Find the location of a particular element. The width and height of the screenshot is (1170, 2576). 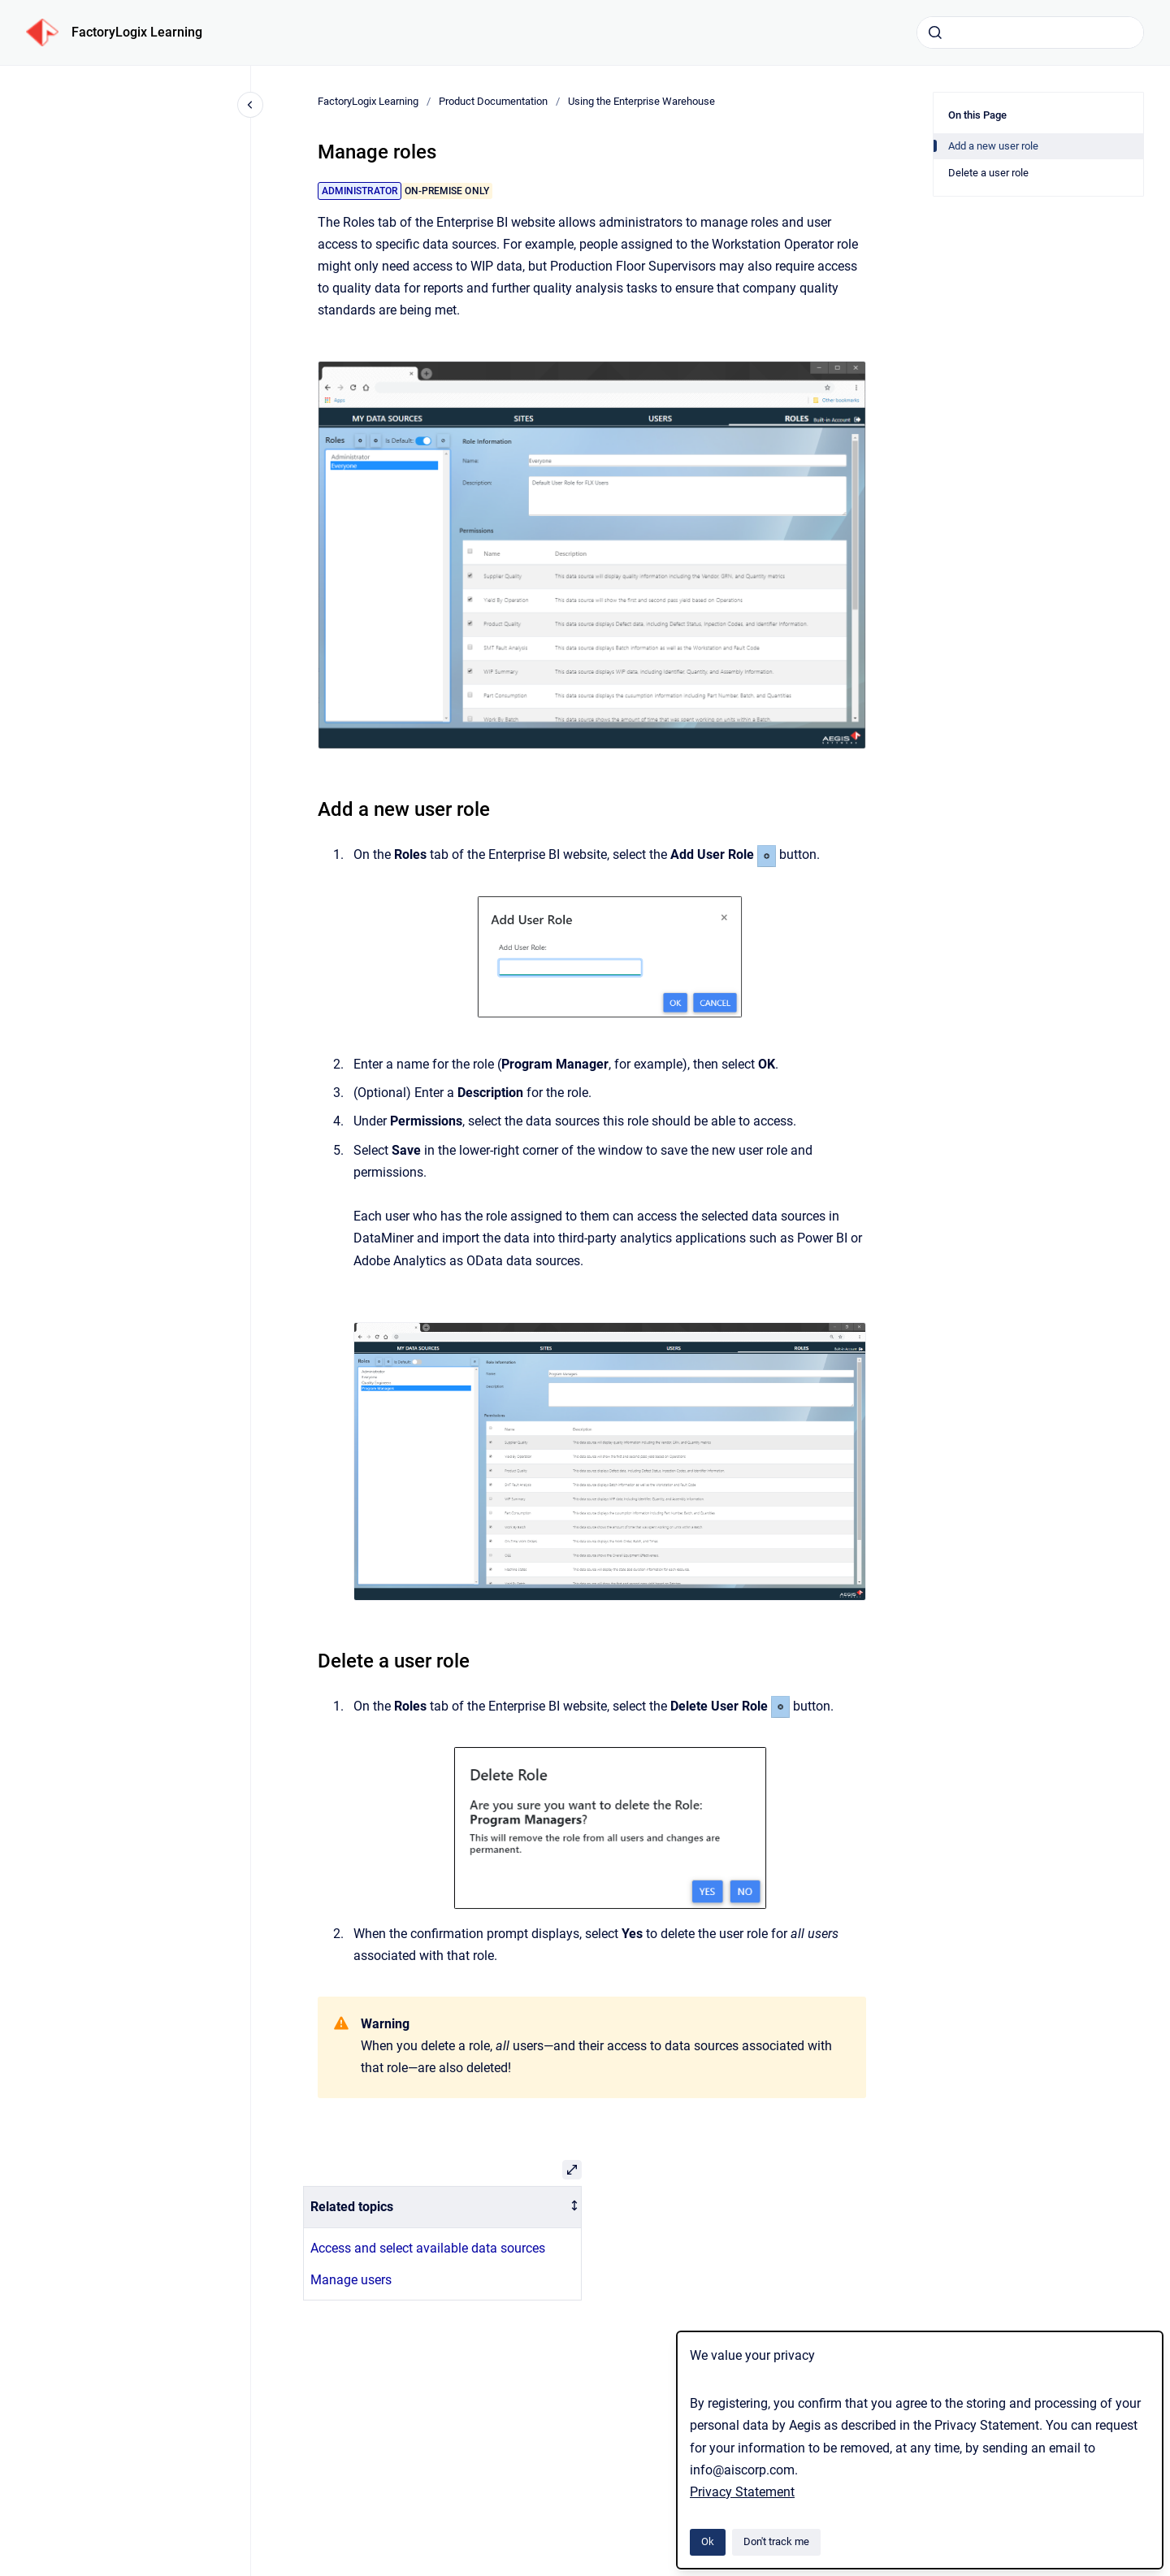

FactoryLogix Learning is located at coordinates (137, 32).